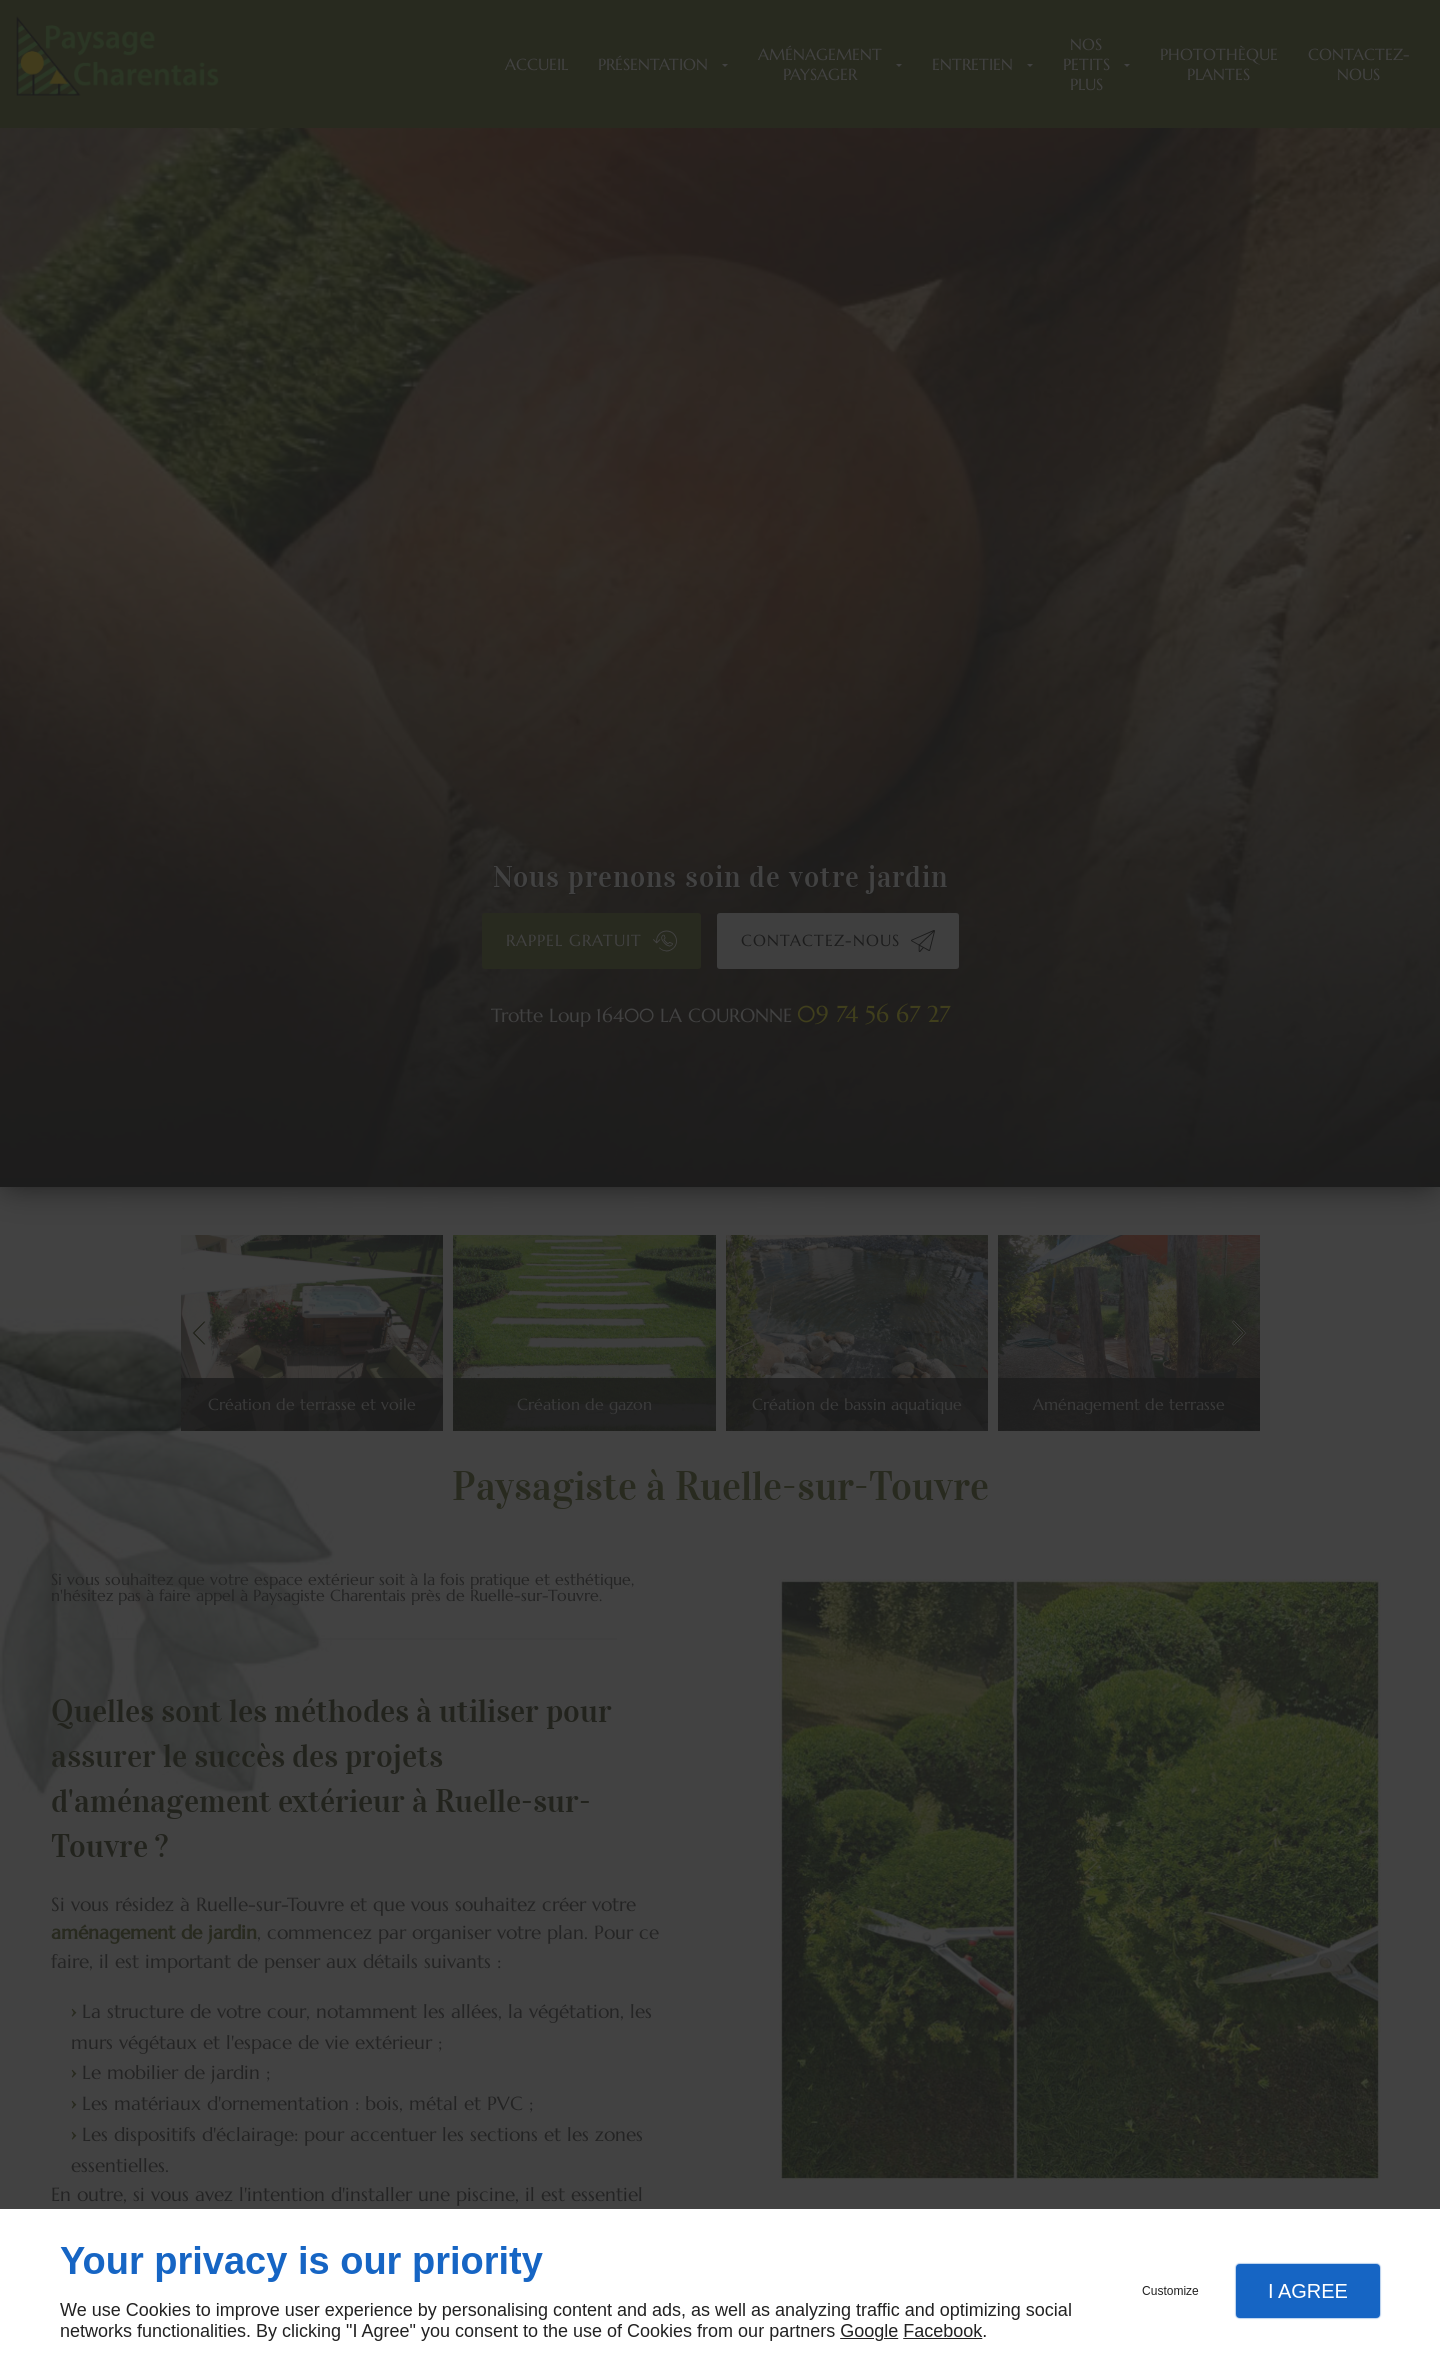  Describe the element at coordinates (869, 2331) in the screenshot. I see `Google` at that location.